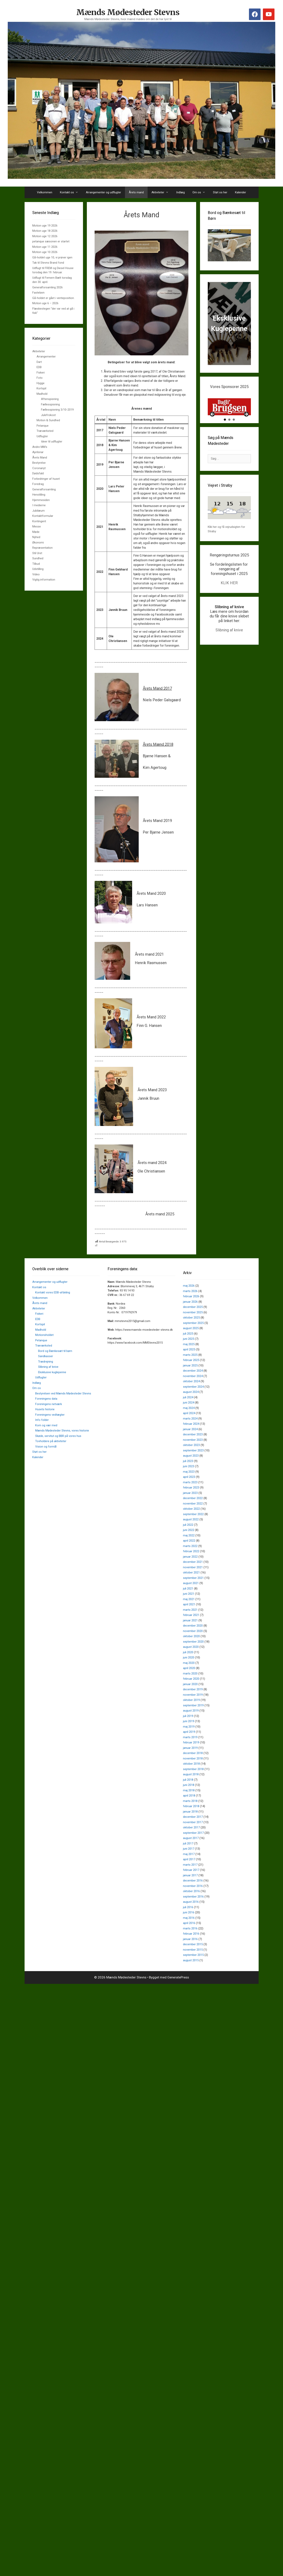 This screenshot has height=2576, width=283. Describe the element at coordinates (45, 303) in the screenshot. I see `Motion uge 6 – 2026` at that location.